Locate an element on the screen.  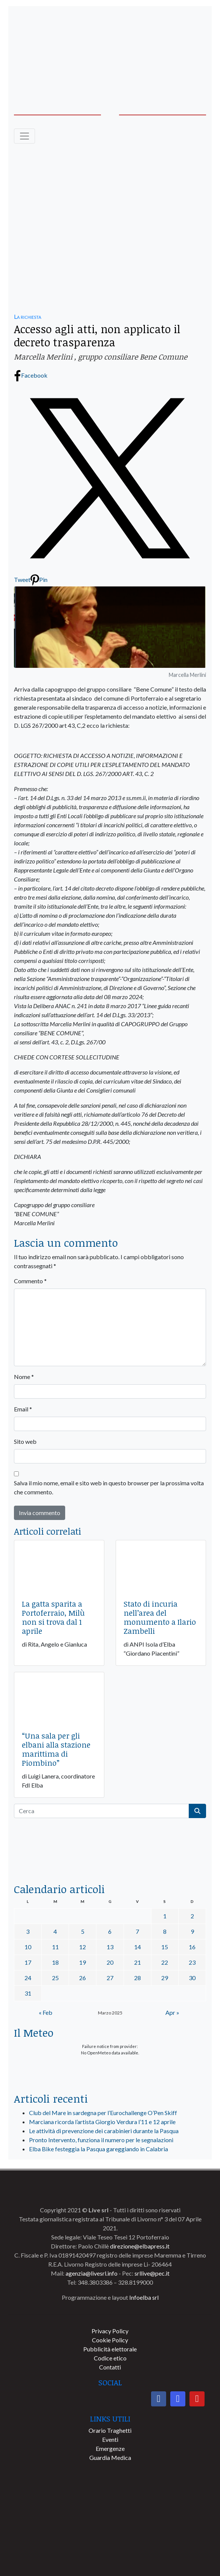
9 [Articoli pubblicati in 9 March 2025] is located at coordinates (192, 1931).